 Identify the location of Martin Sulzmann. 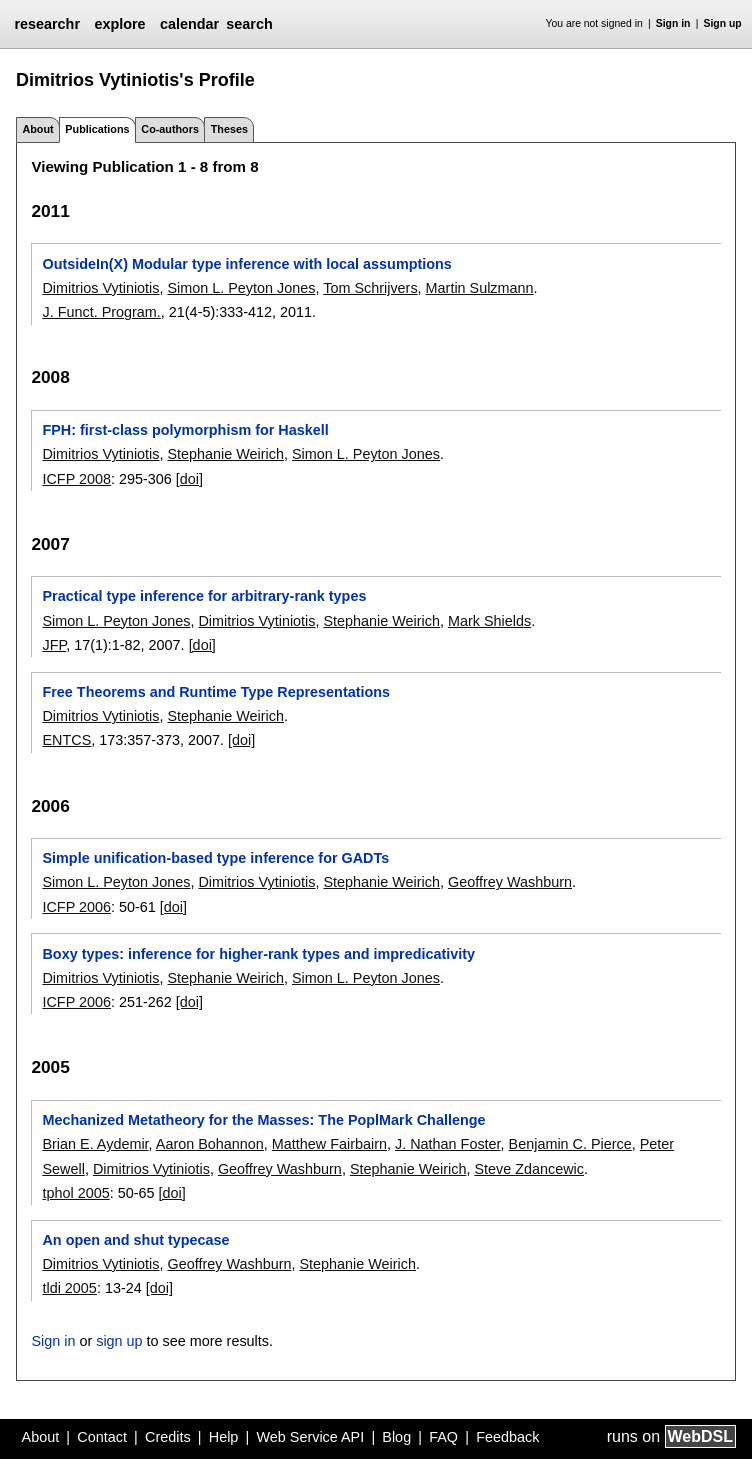
(480, 288).